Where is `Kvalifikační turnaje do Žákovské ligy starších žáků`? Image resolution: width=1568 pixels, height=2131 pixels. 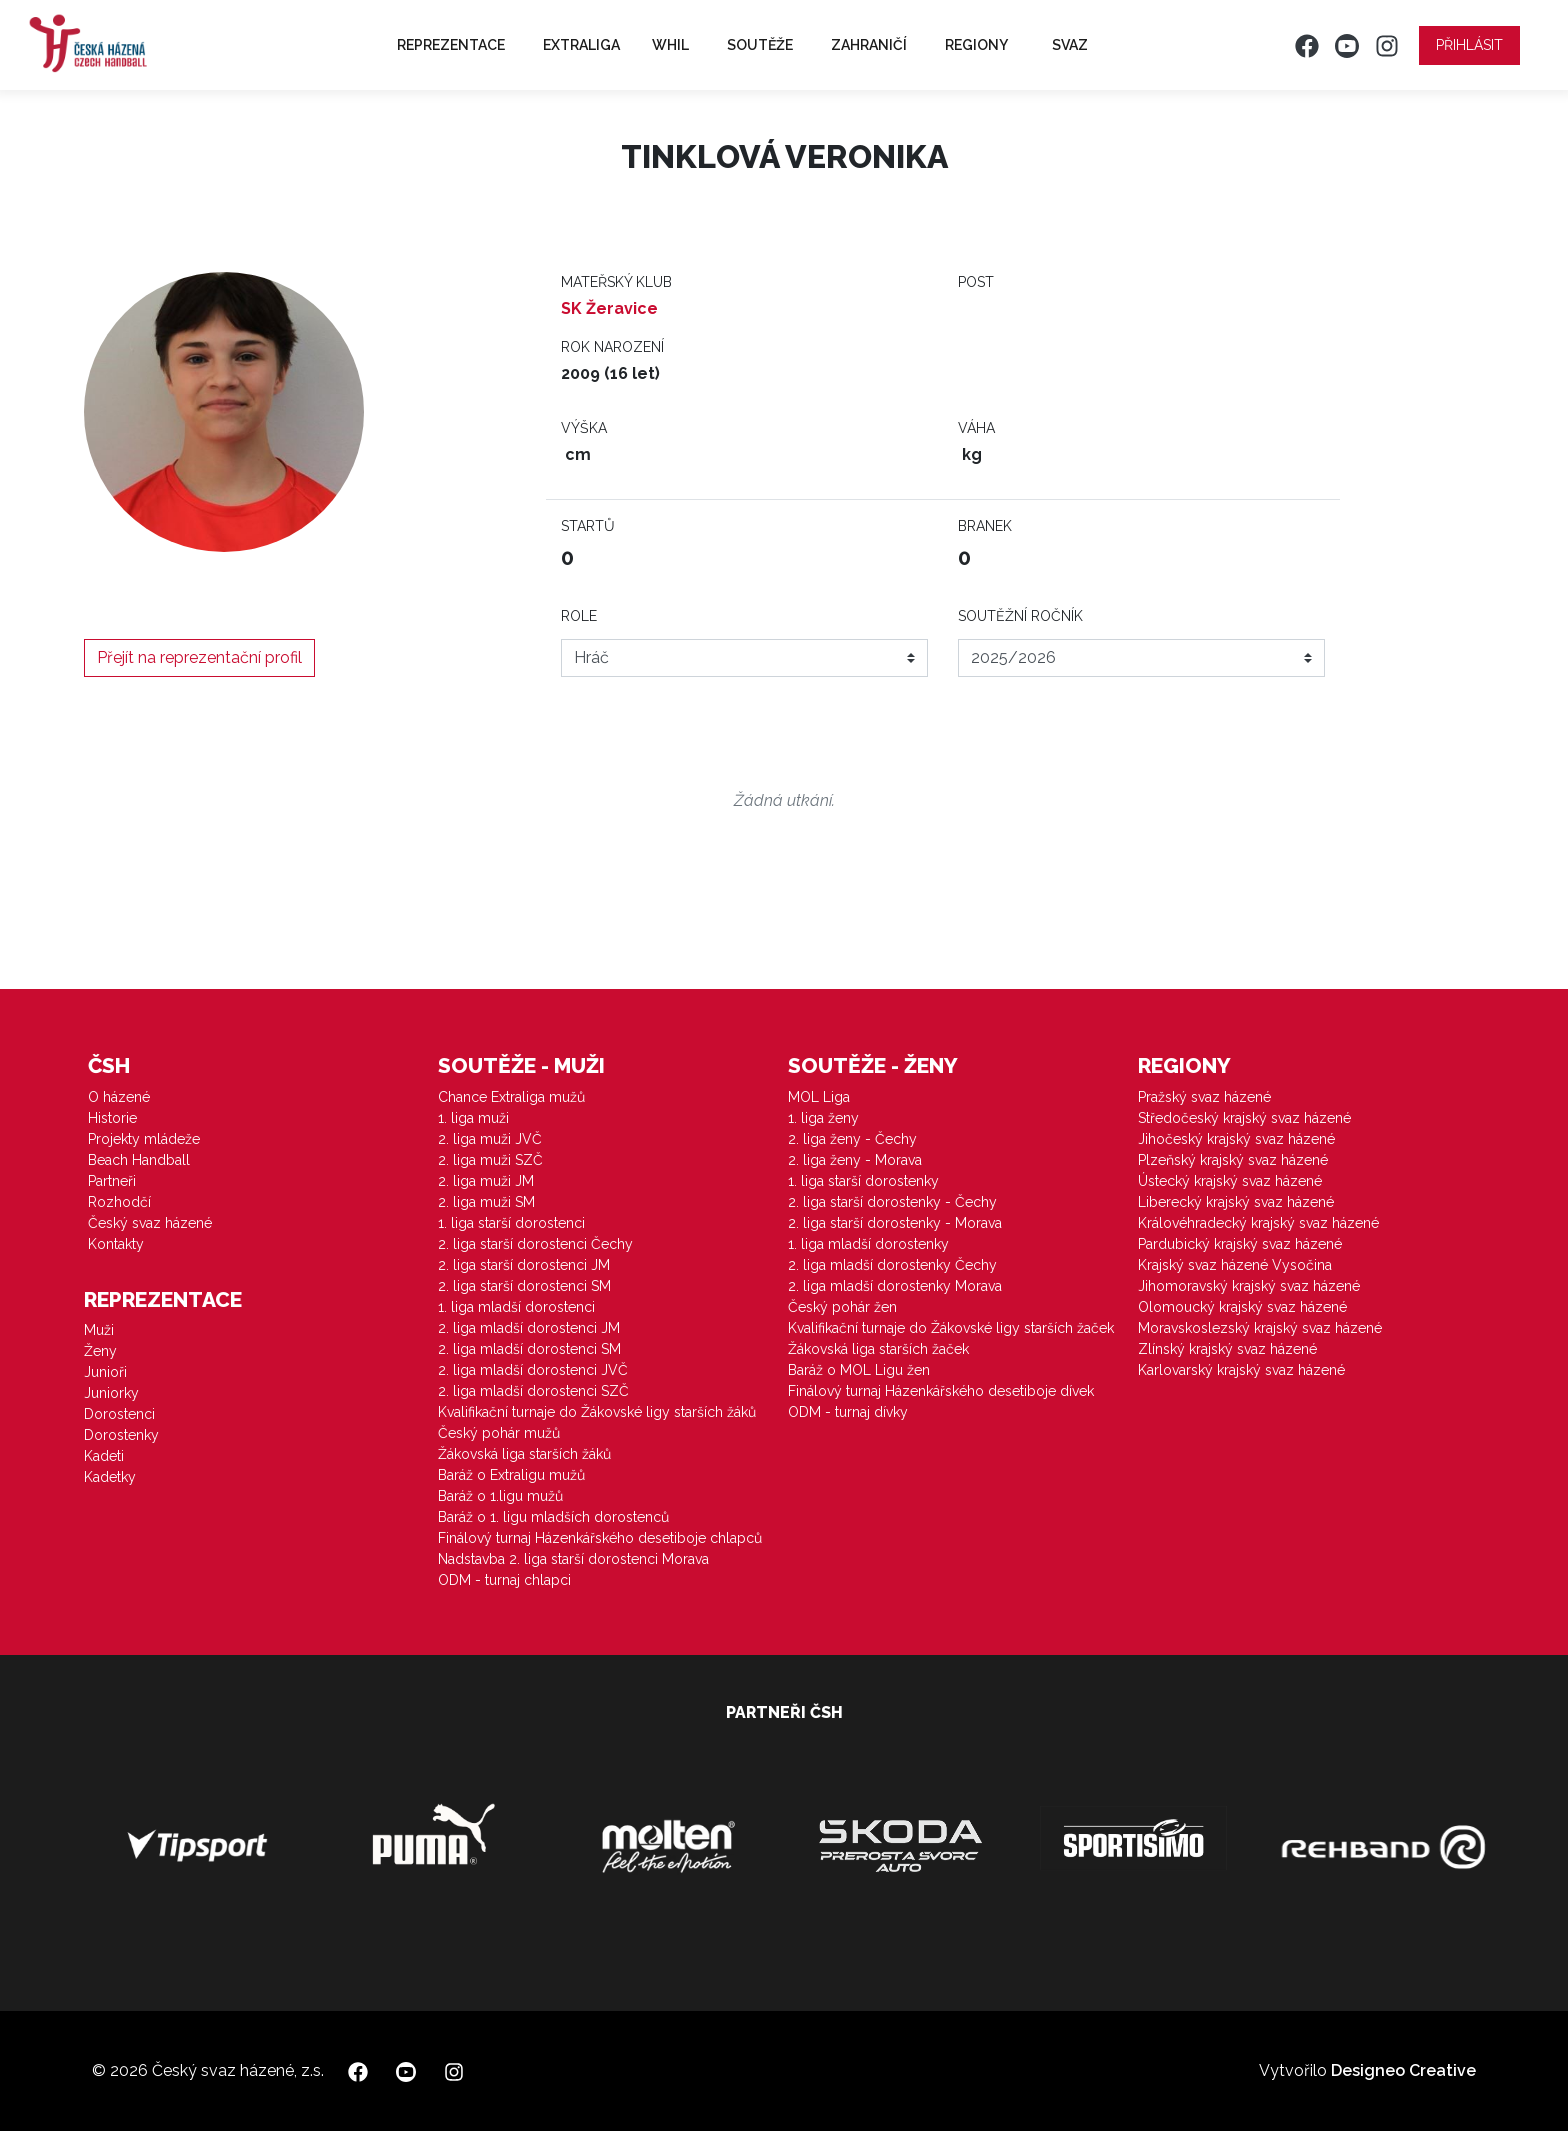
Kvalifikační turnaje do Žákovské ligy starších žáků is located at coordinates (597, 1412).